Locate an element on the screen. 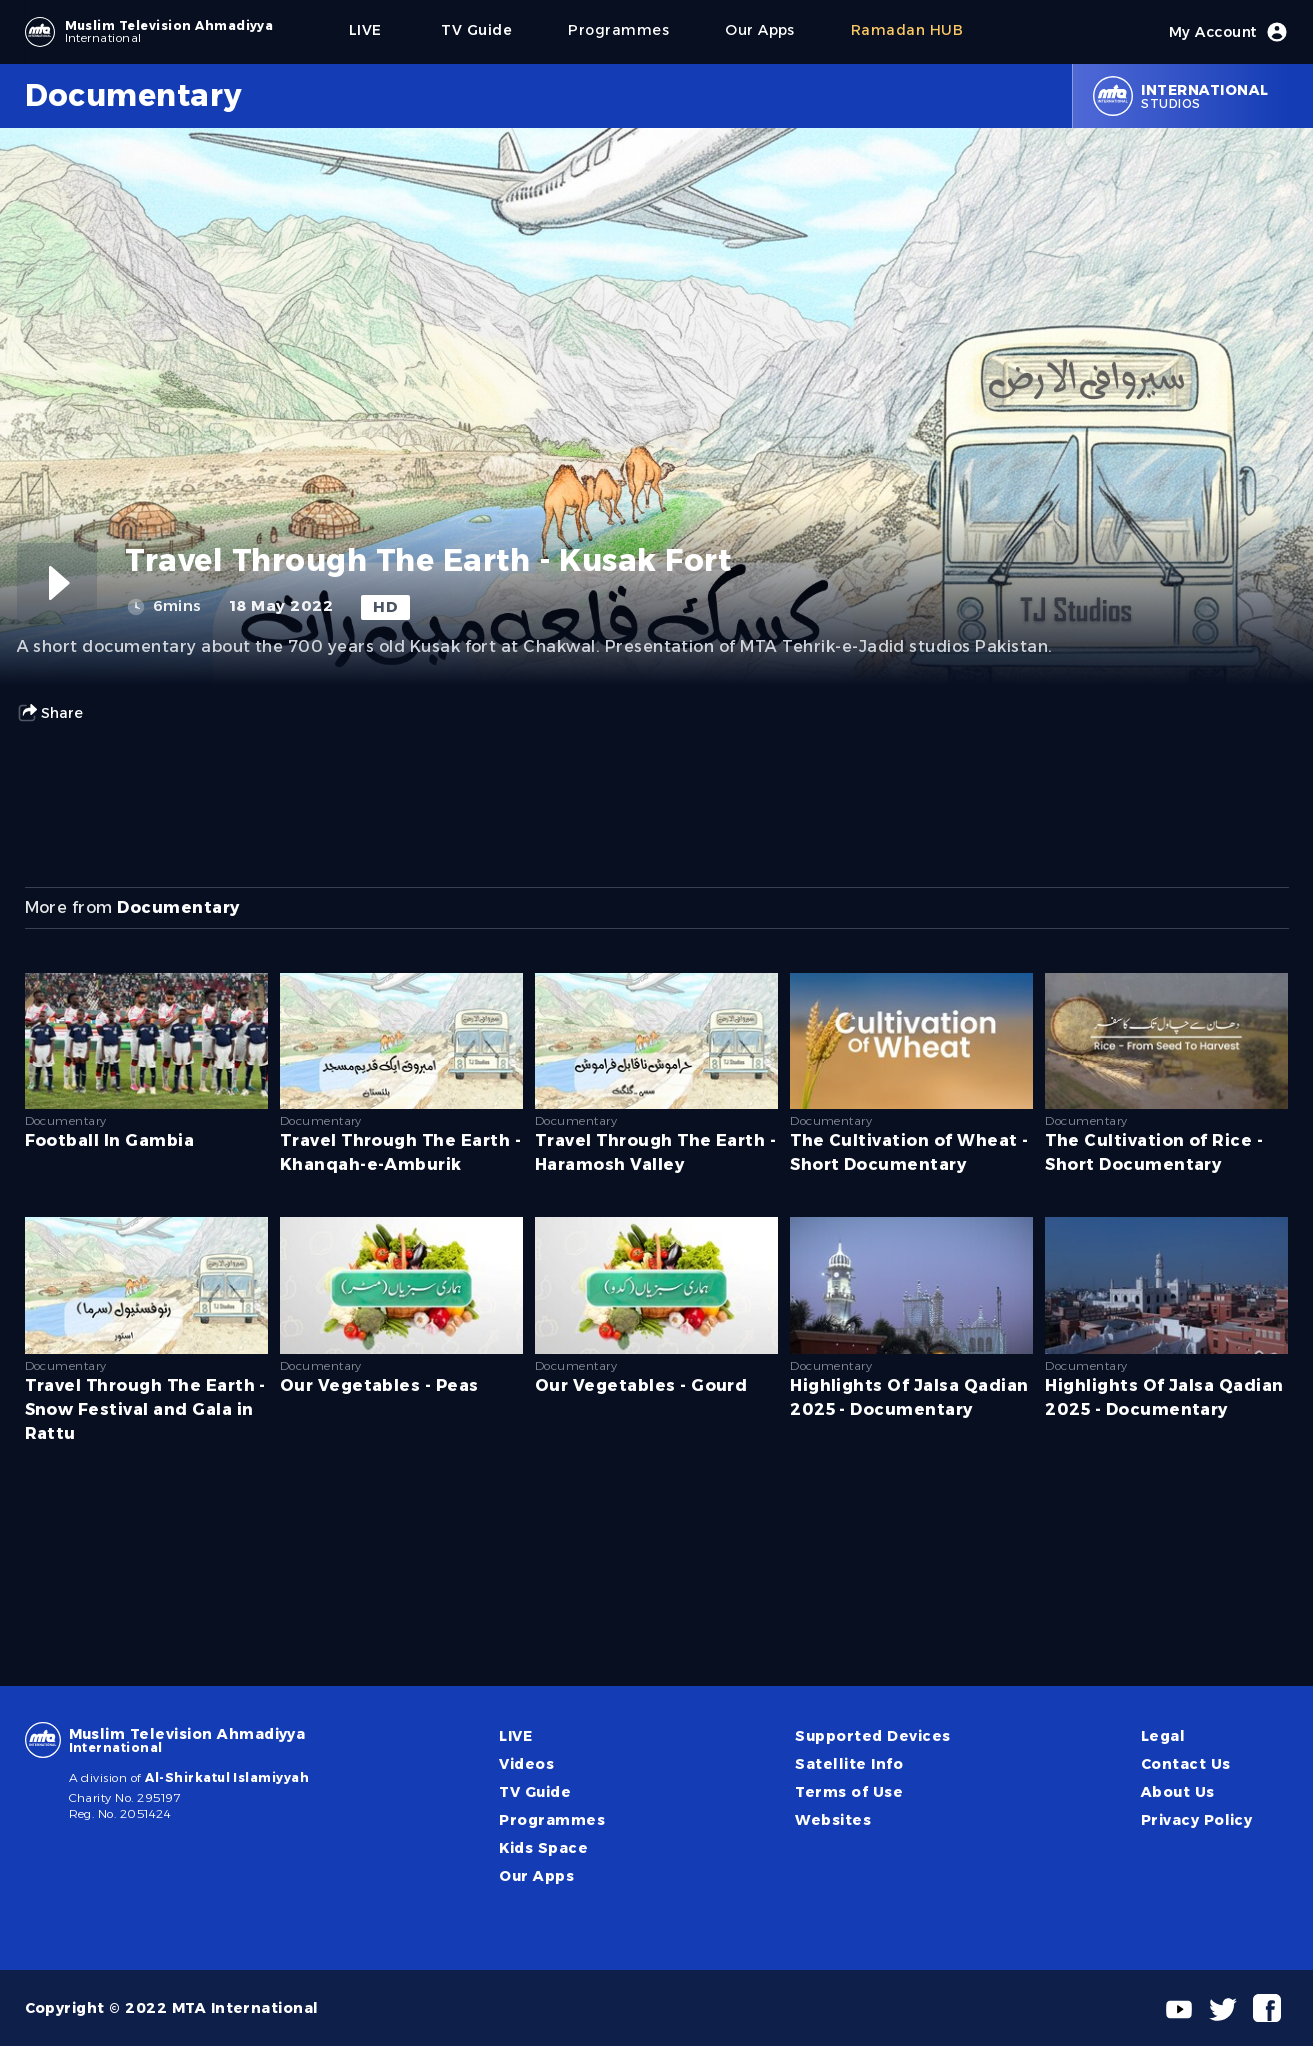 This screenshot has width=1313, height=2046. Our Apps is located at coordinates (536, 1876).